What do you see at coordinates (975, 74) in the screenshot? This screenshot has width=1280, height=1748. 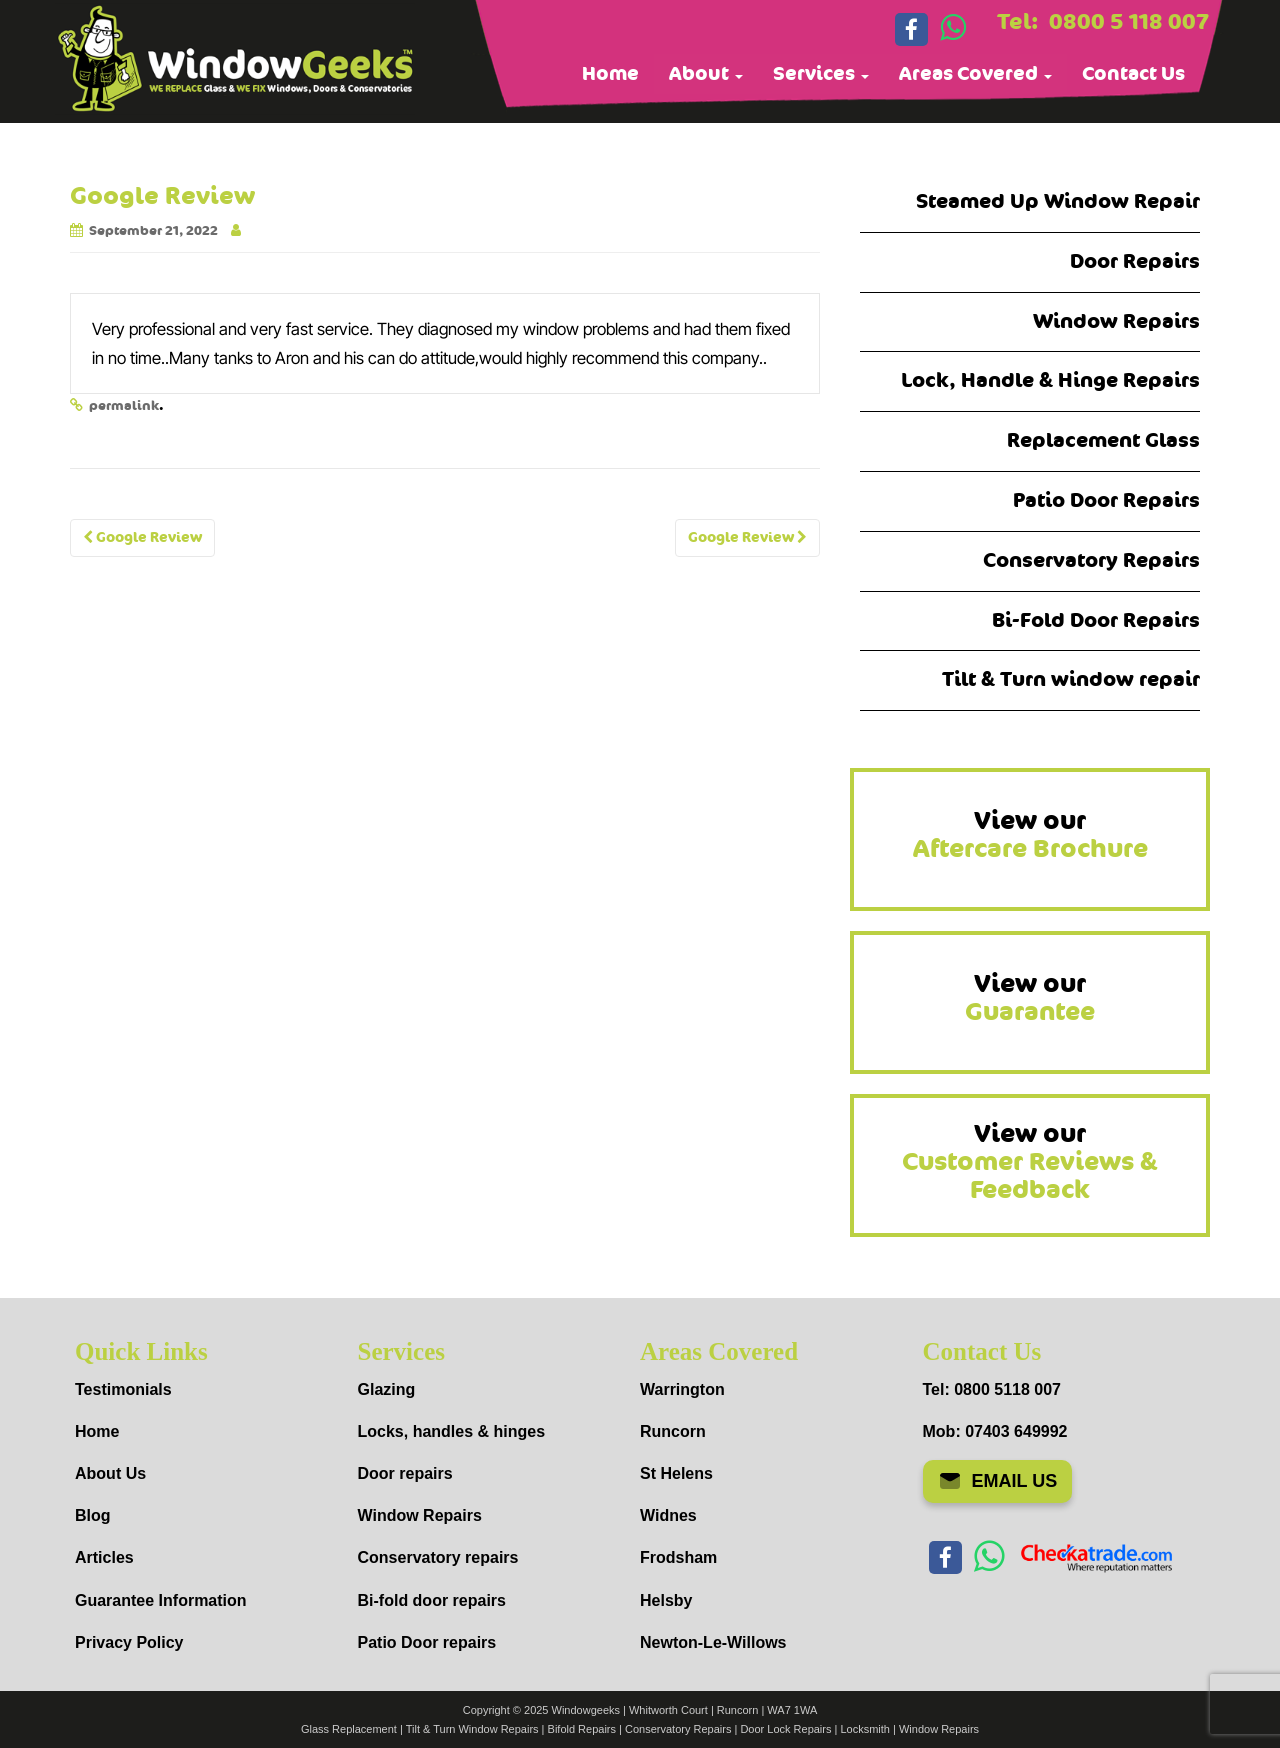 I see `Areas Covered` at bounding box center [975, 74].